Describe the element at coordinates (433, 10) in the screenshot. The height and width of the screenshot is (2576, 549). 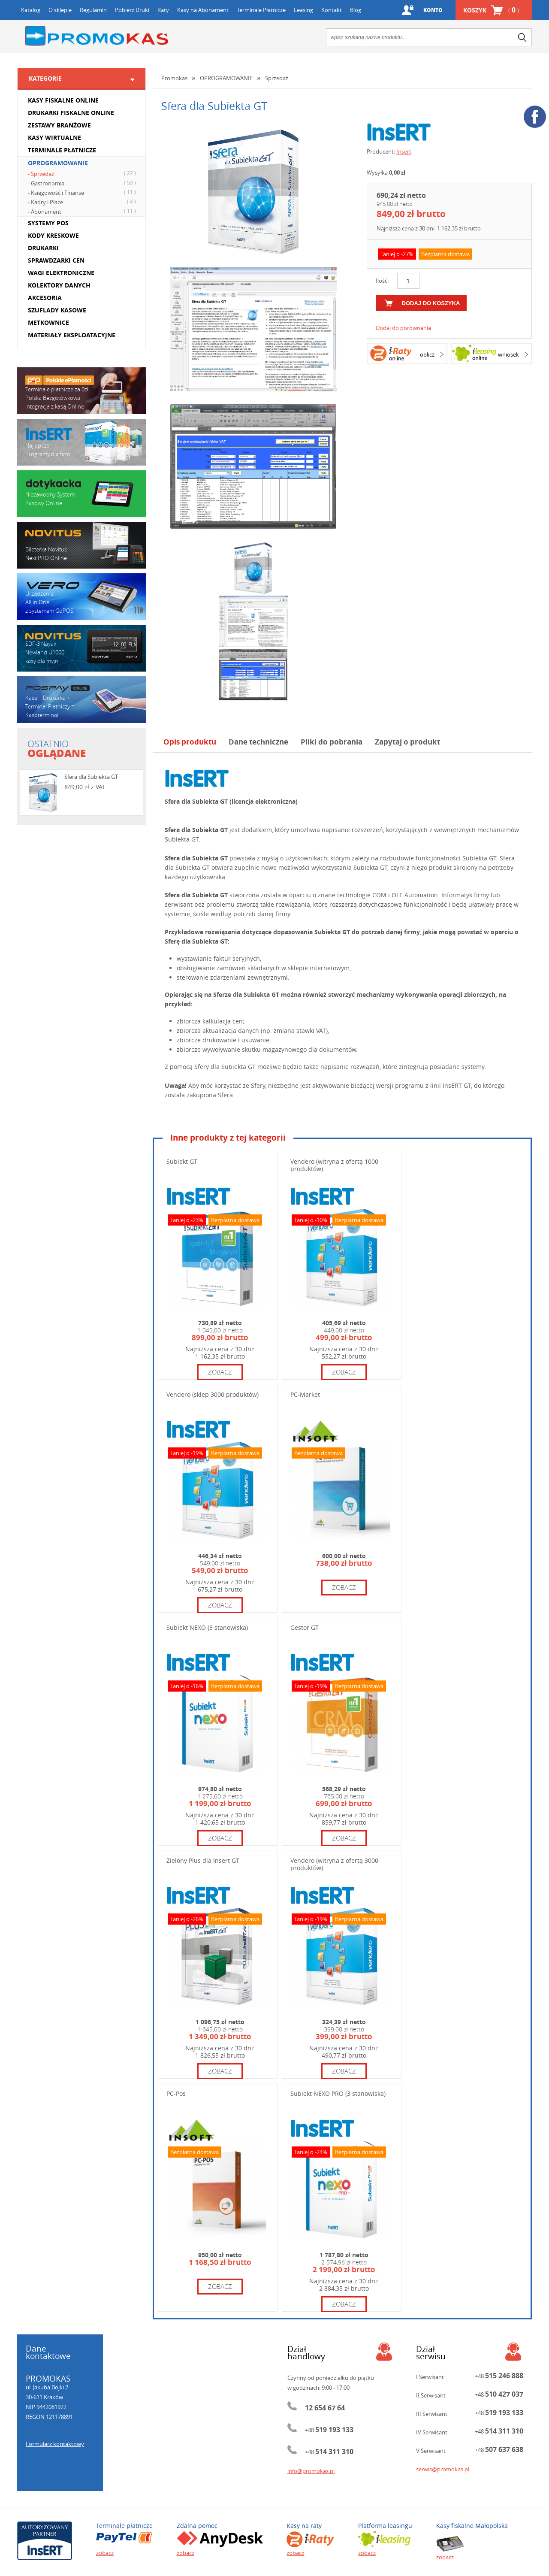
I see `Konto` at that location.